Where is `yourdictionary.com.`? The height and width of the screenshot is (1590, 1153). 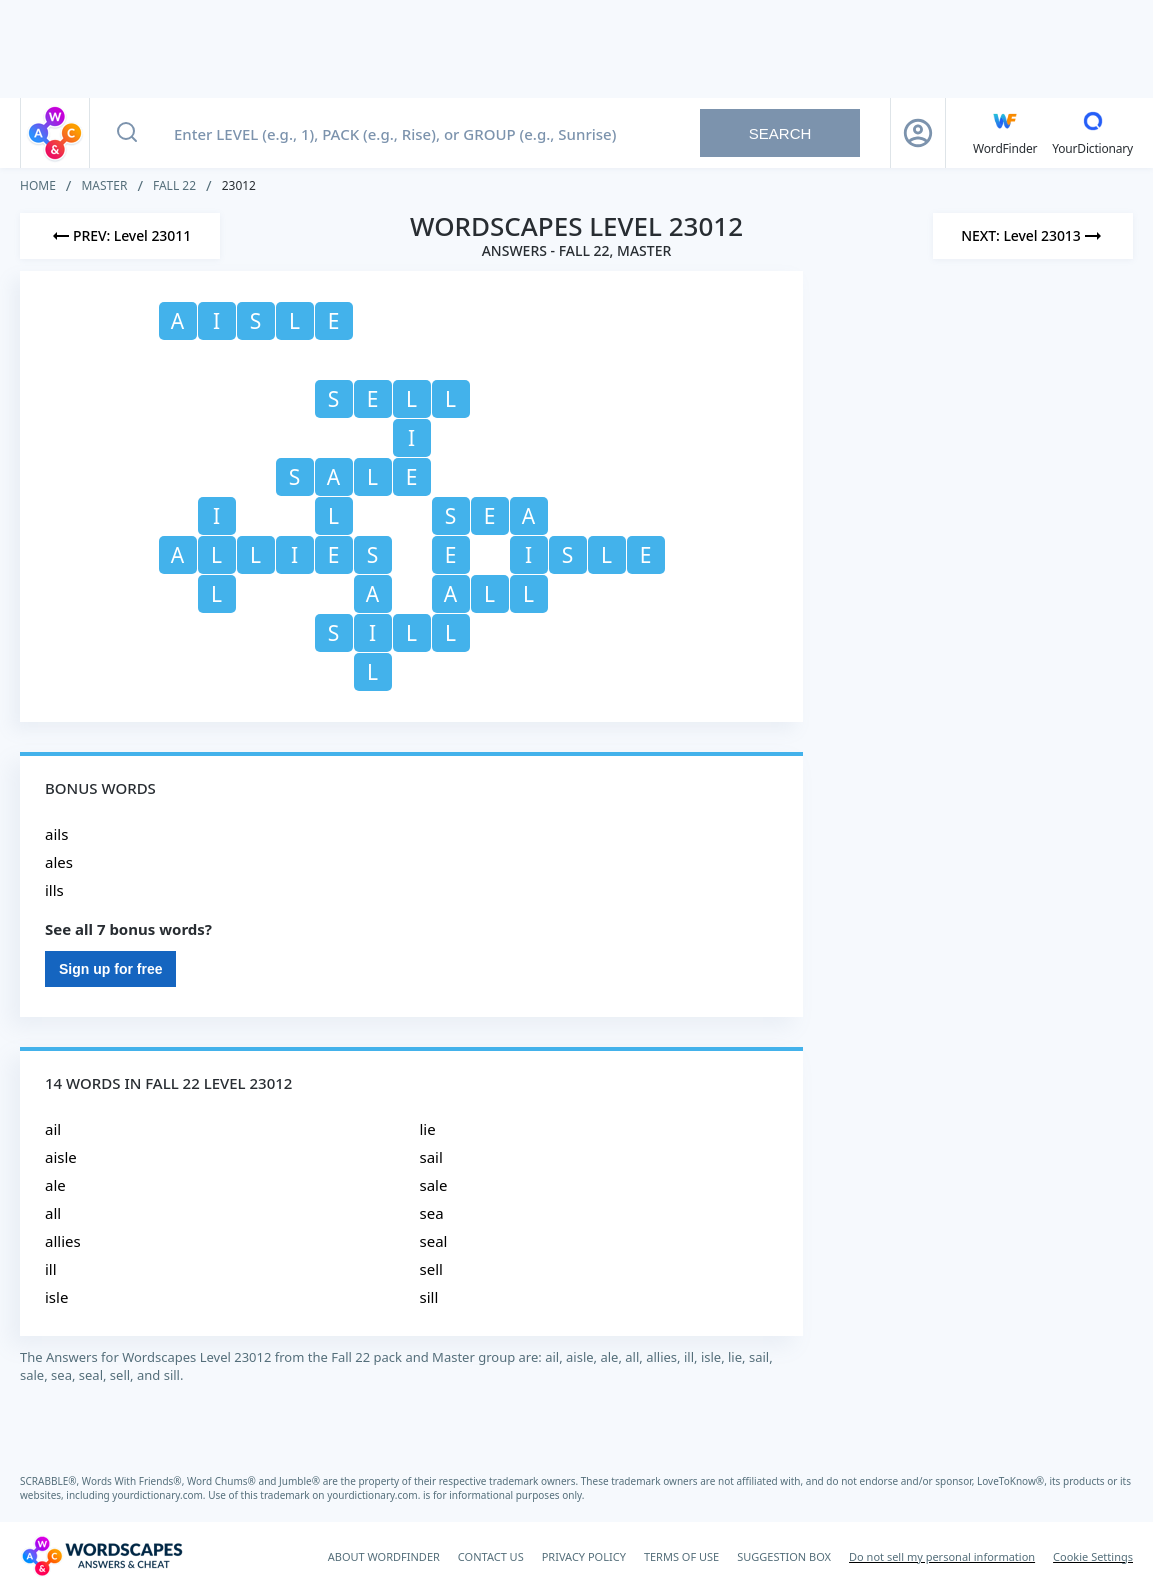 yourdictionary.com. is located at coordinates (160, 1495).